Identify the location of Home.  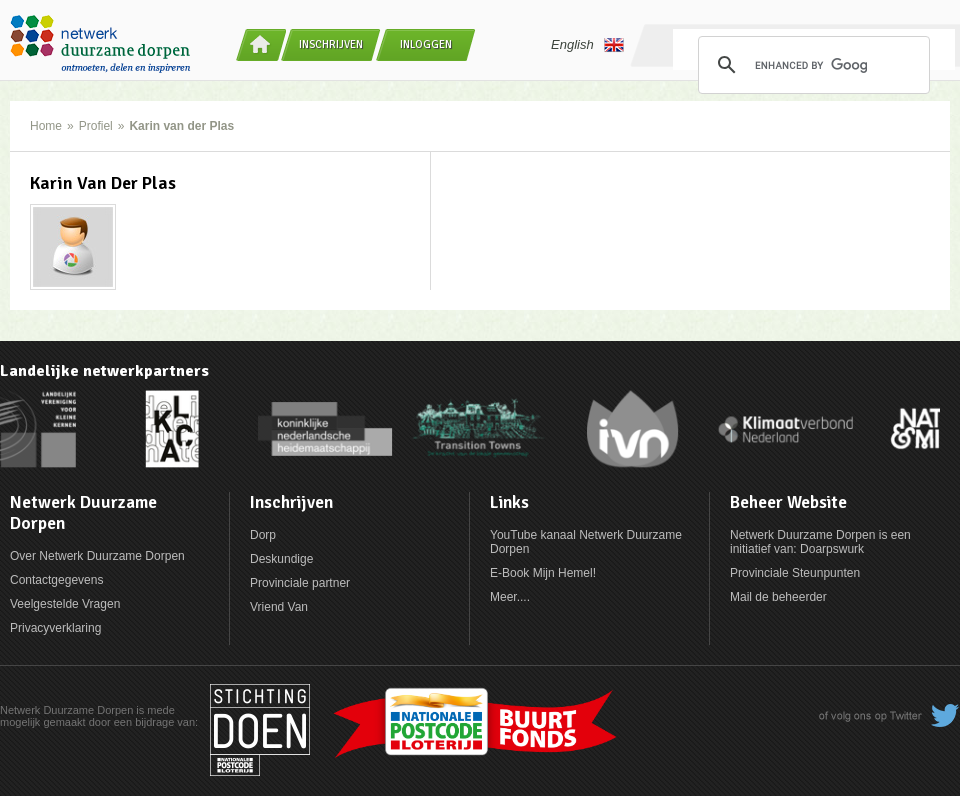
(46, 126).